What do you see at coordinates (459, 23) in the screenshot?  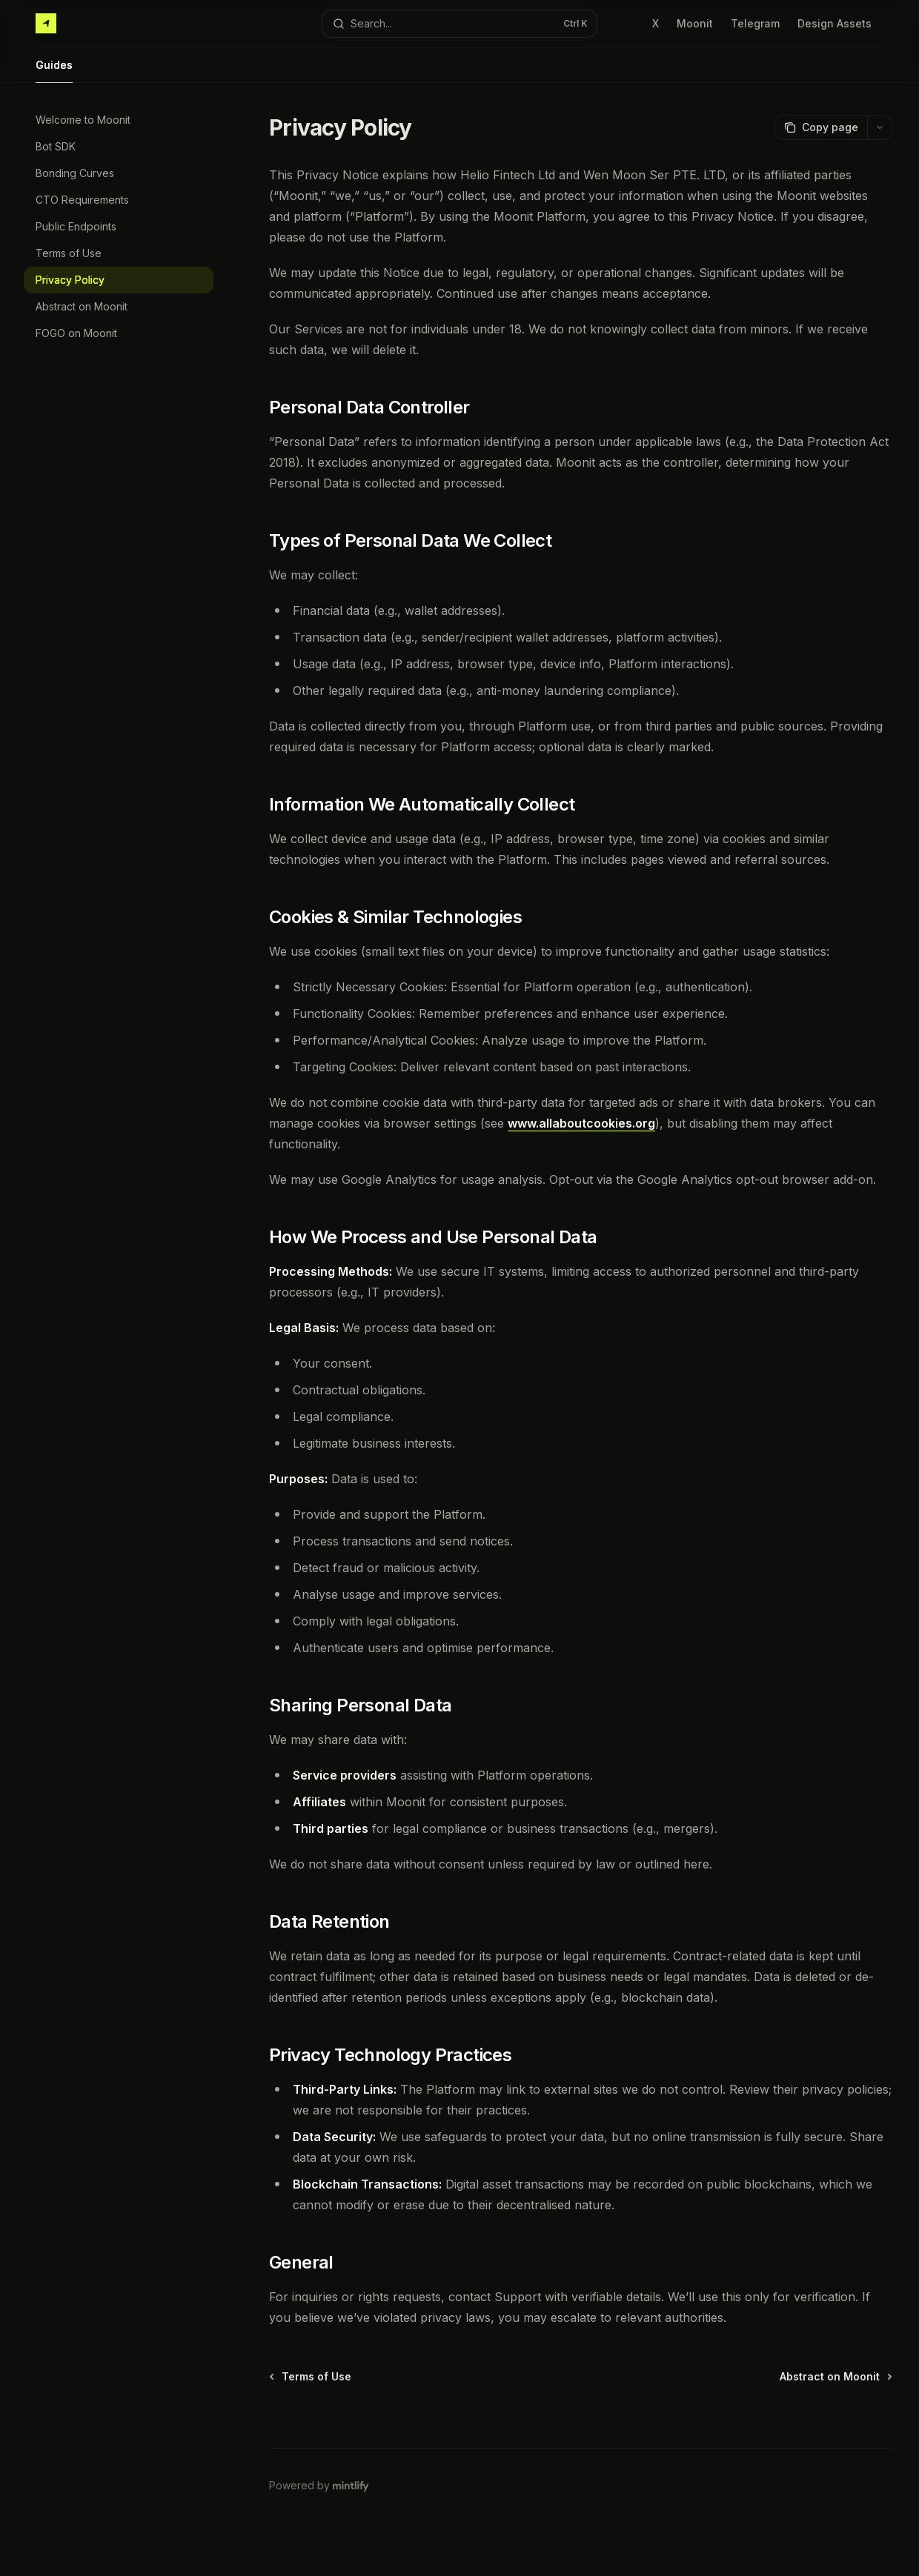 I see `[Open search]` at bounding box center [459, 23].